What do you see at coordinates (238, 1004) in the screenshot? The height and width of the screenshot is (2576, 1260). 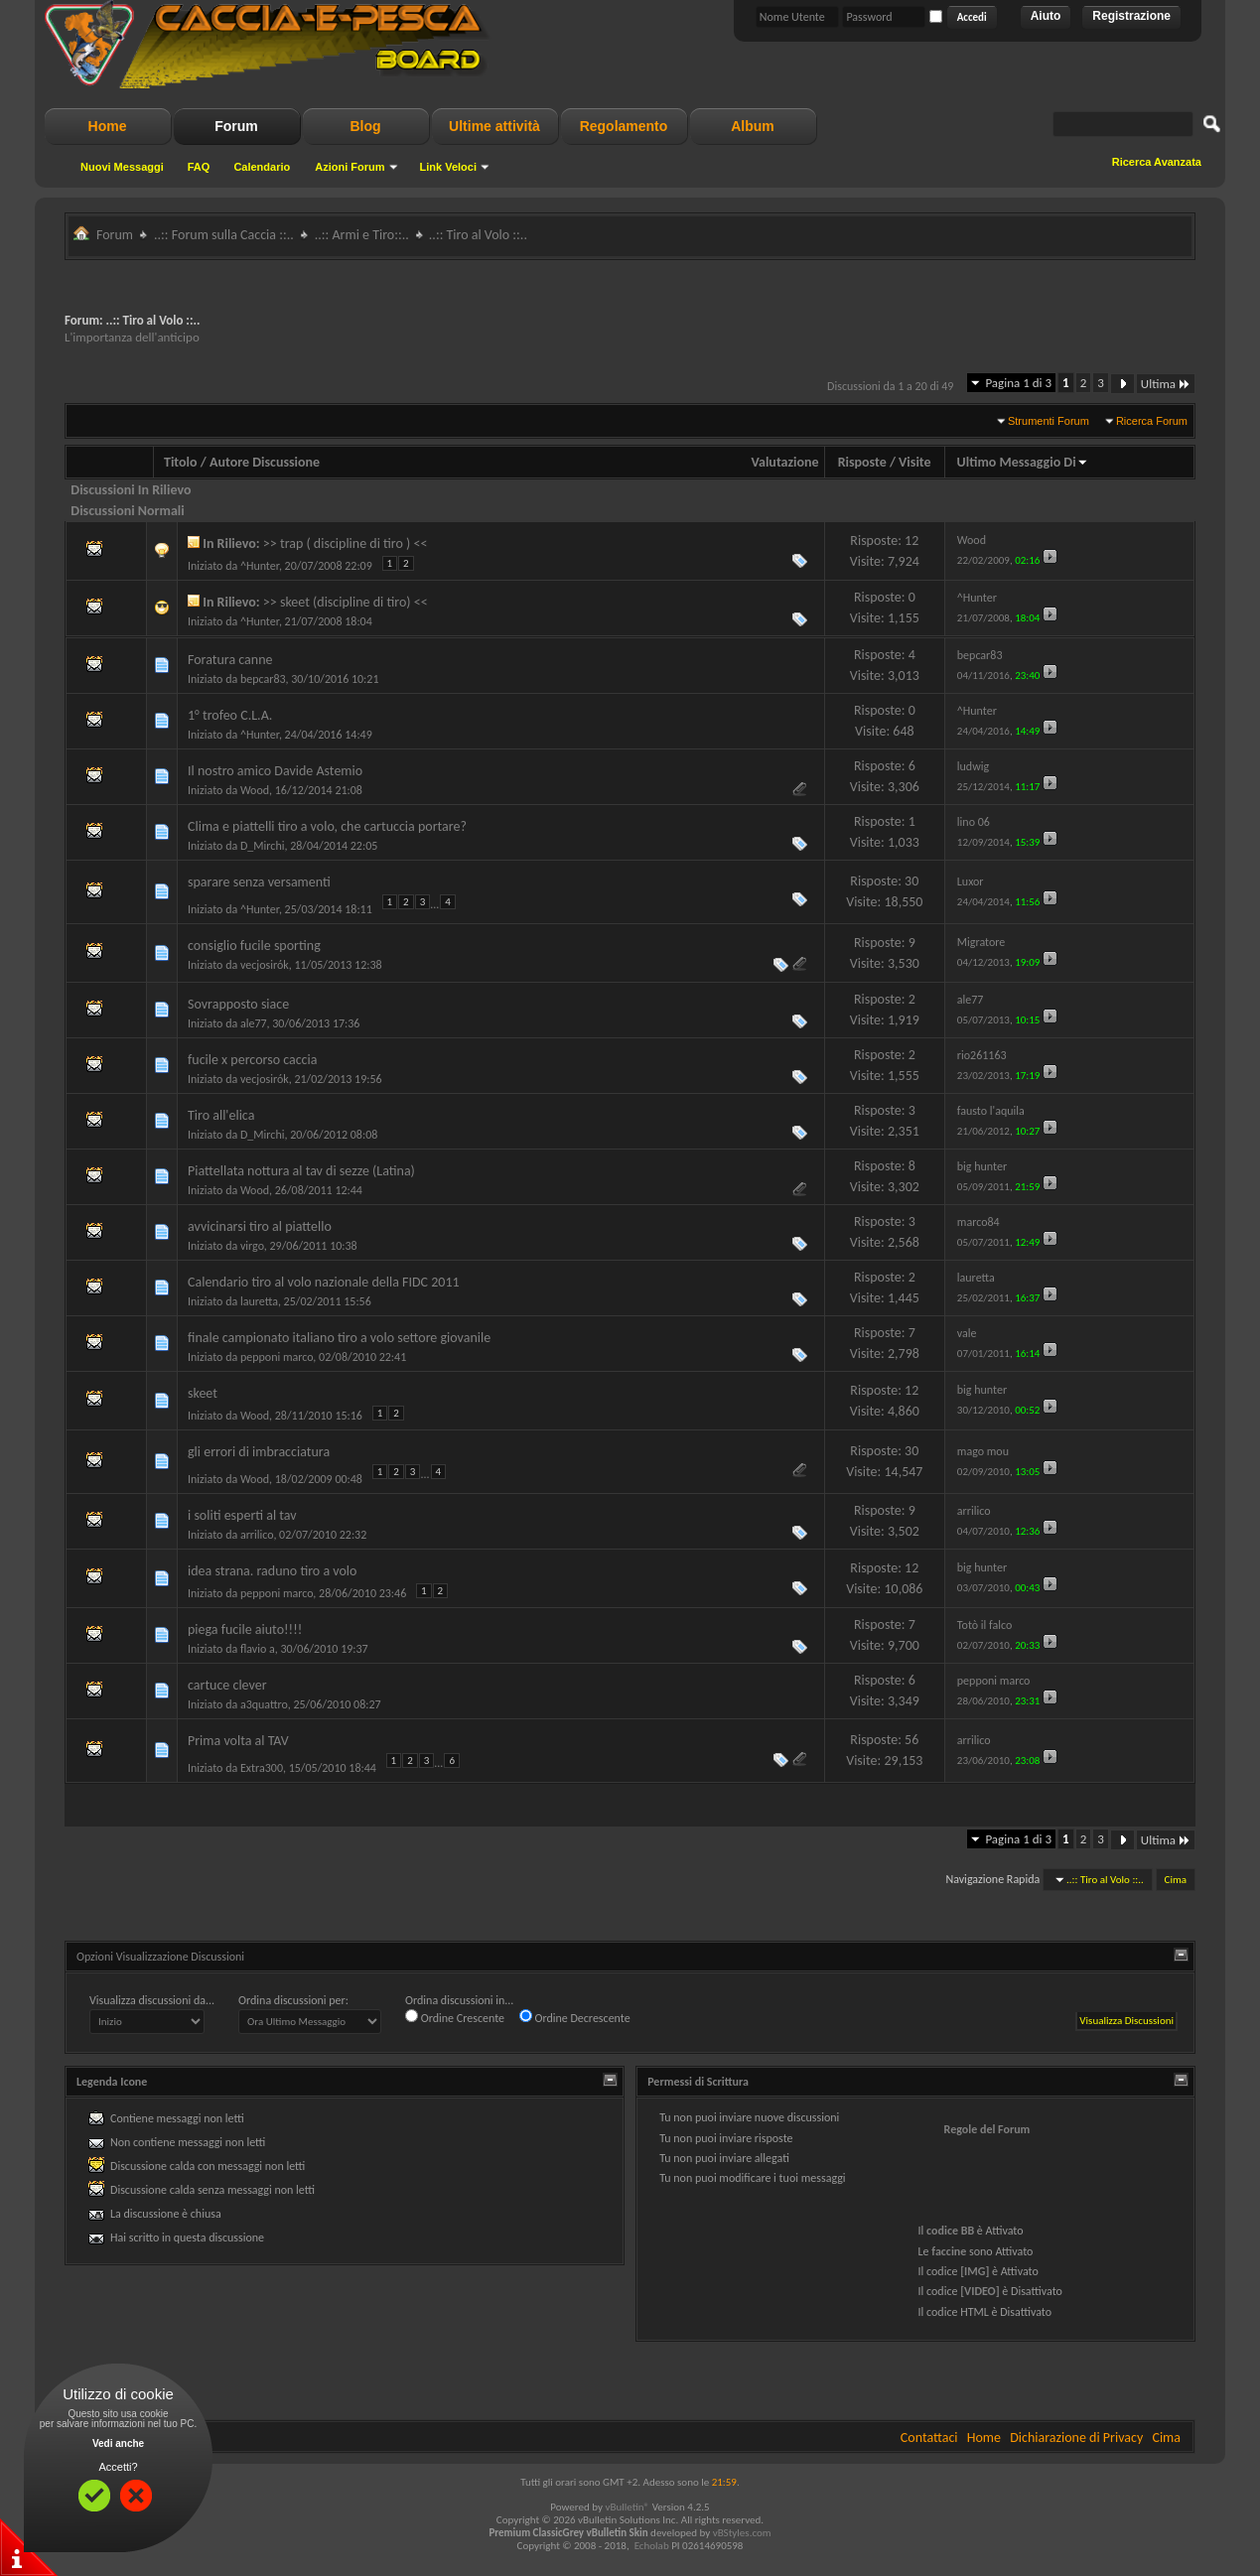 I see `Sovrapposto siace` at bounding box center [238, 1004].